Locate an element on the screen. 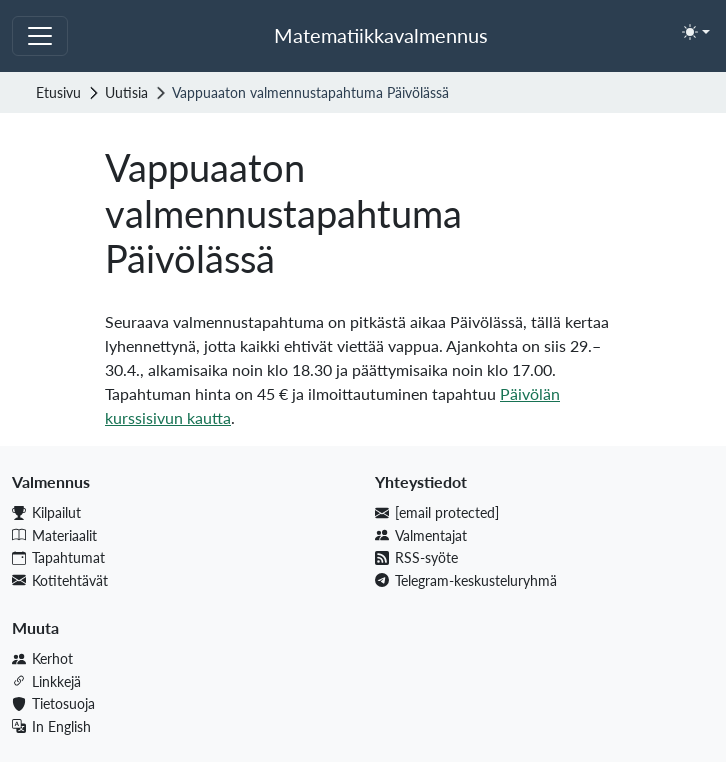 The image size is (726, 762). Linkkejä is located at coordinates (46, 681).